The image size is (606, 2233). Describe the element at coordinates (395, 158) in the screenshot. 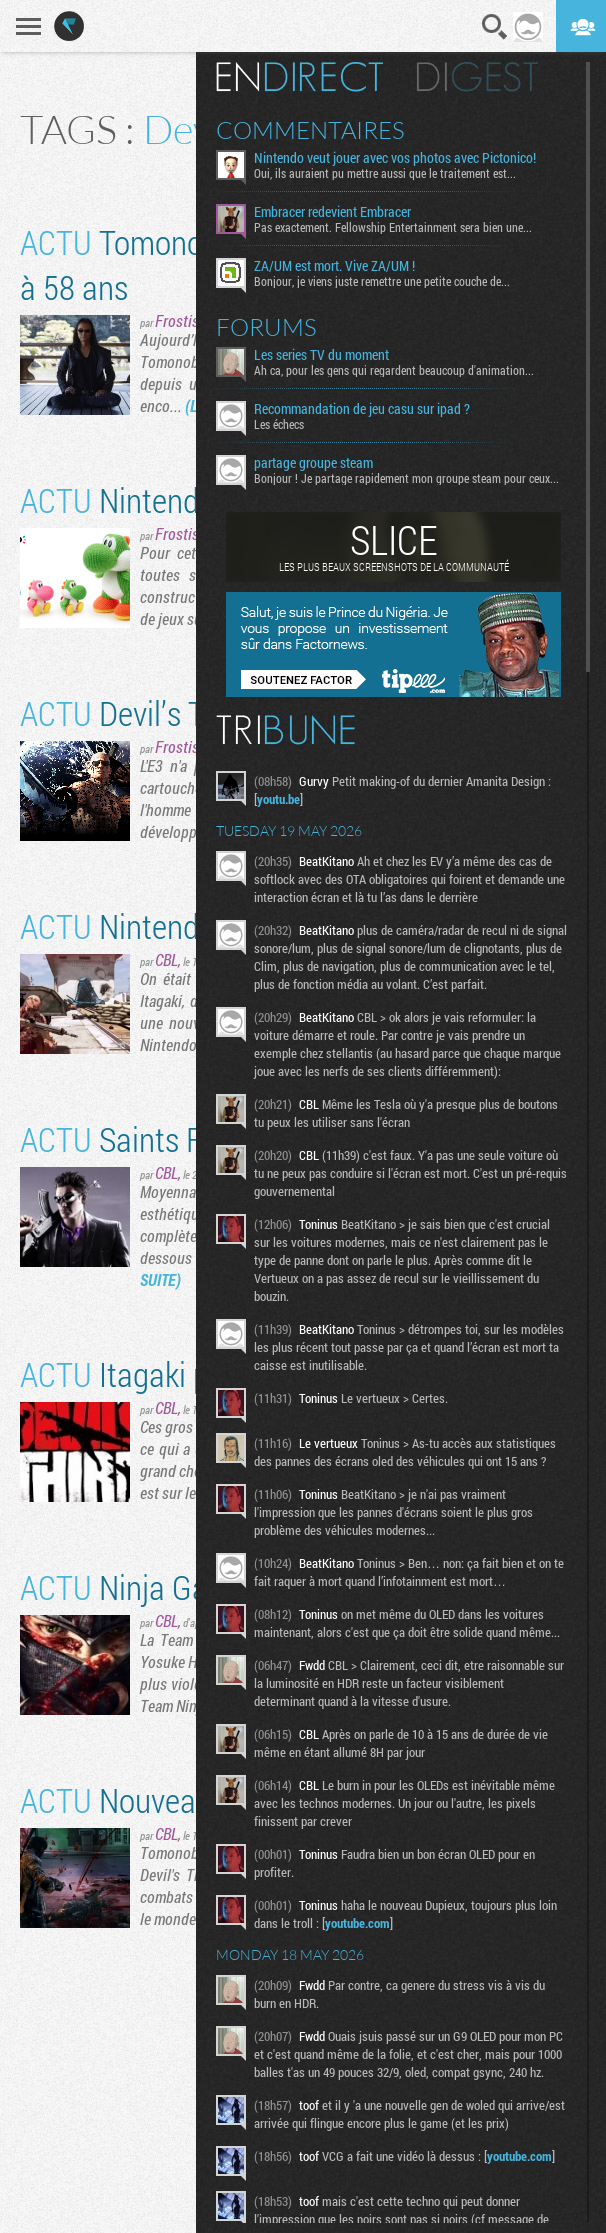

I see `Nintendo veut jouer avec vos photos avec Pictonico!` at that location.